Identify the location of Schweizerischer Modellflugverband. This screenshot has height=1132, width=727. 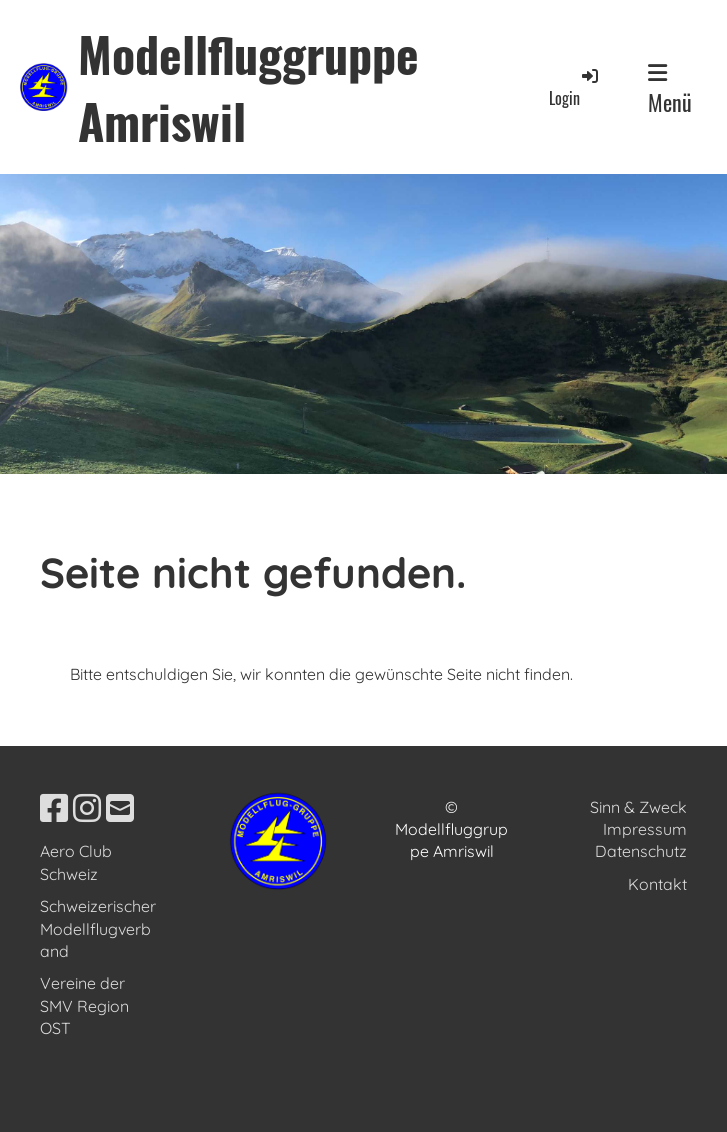
(98, 928).